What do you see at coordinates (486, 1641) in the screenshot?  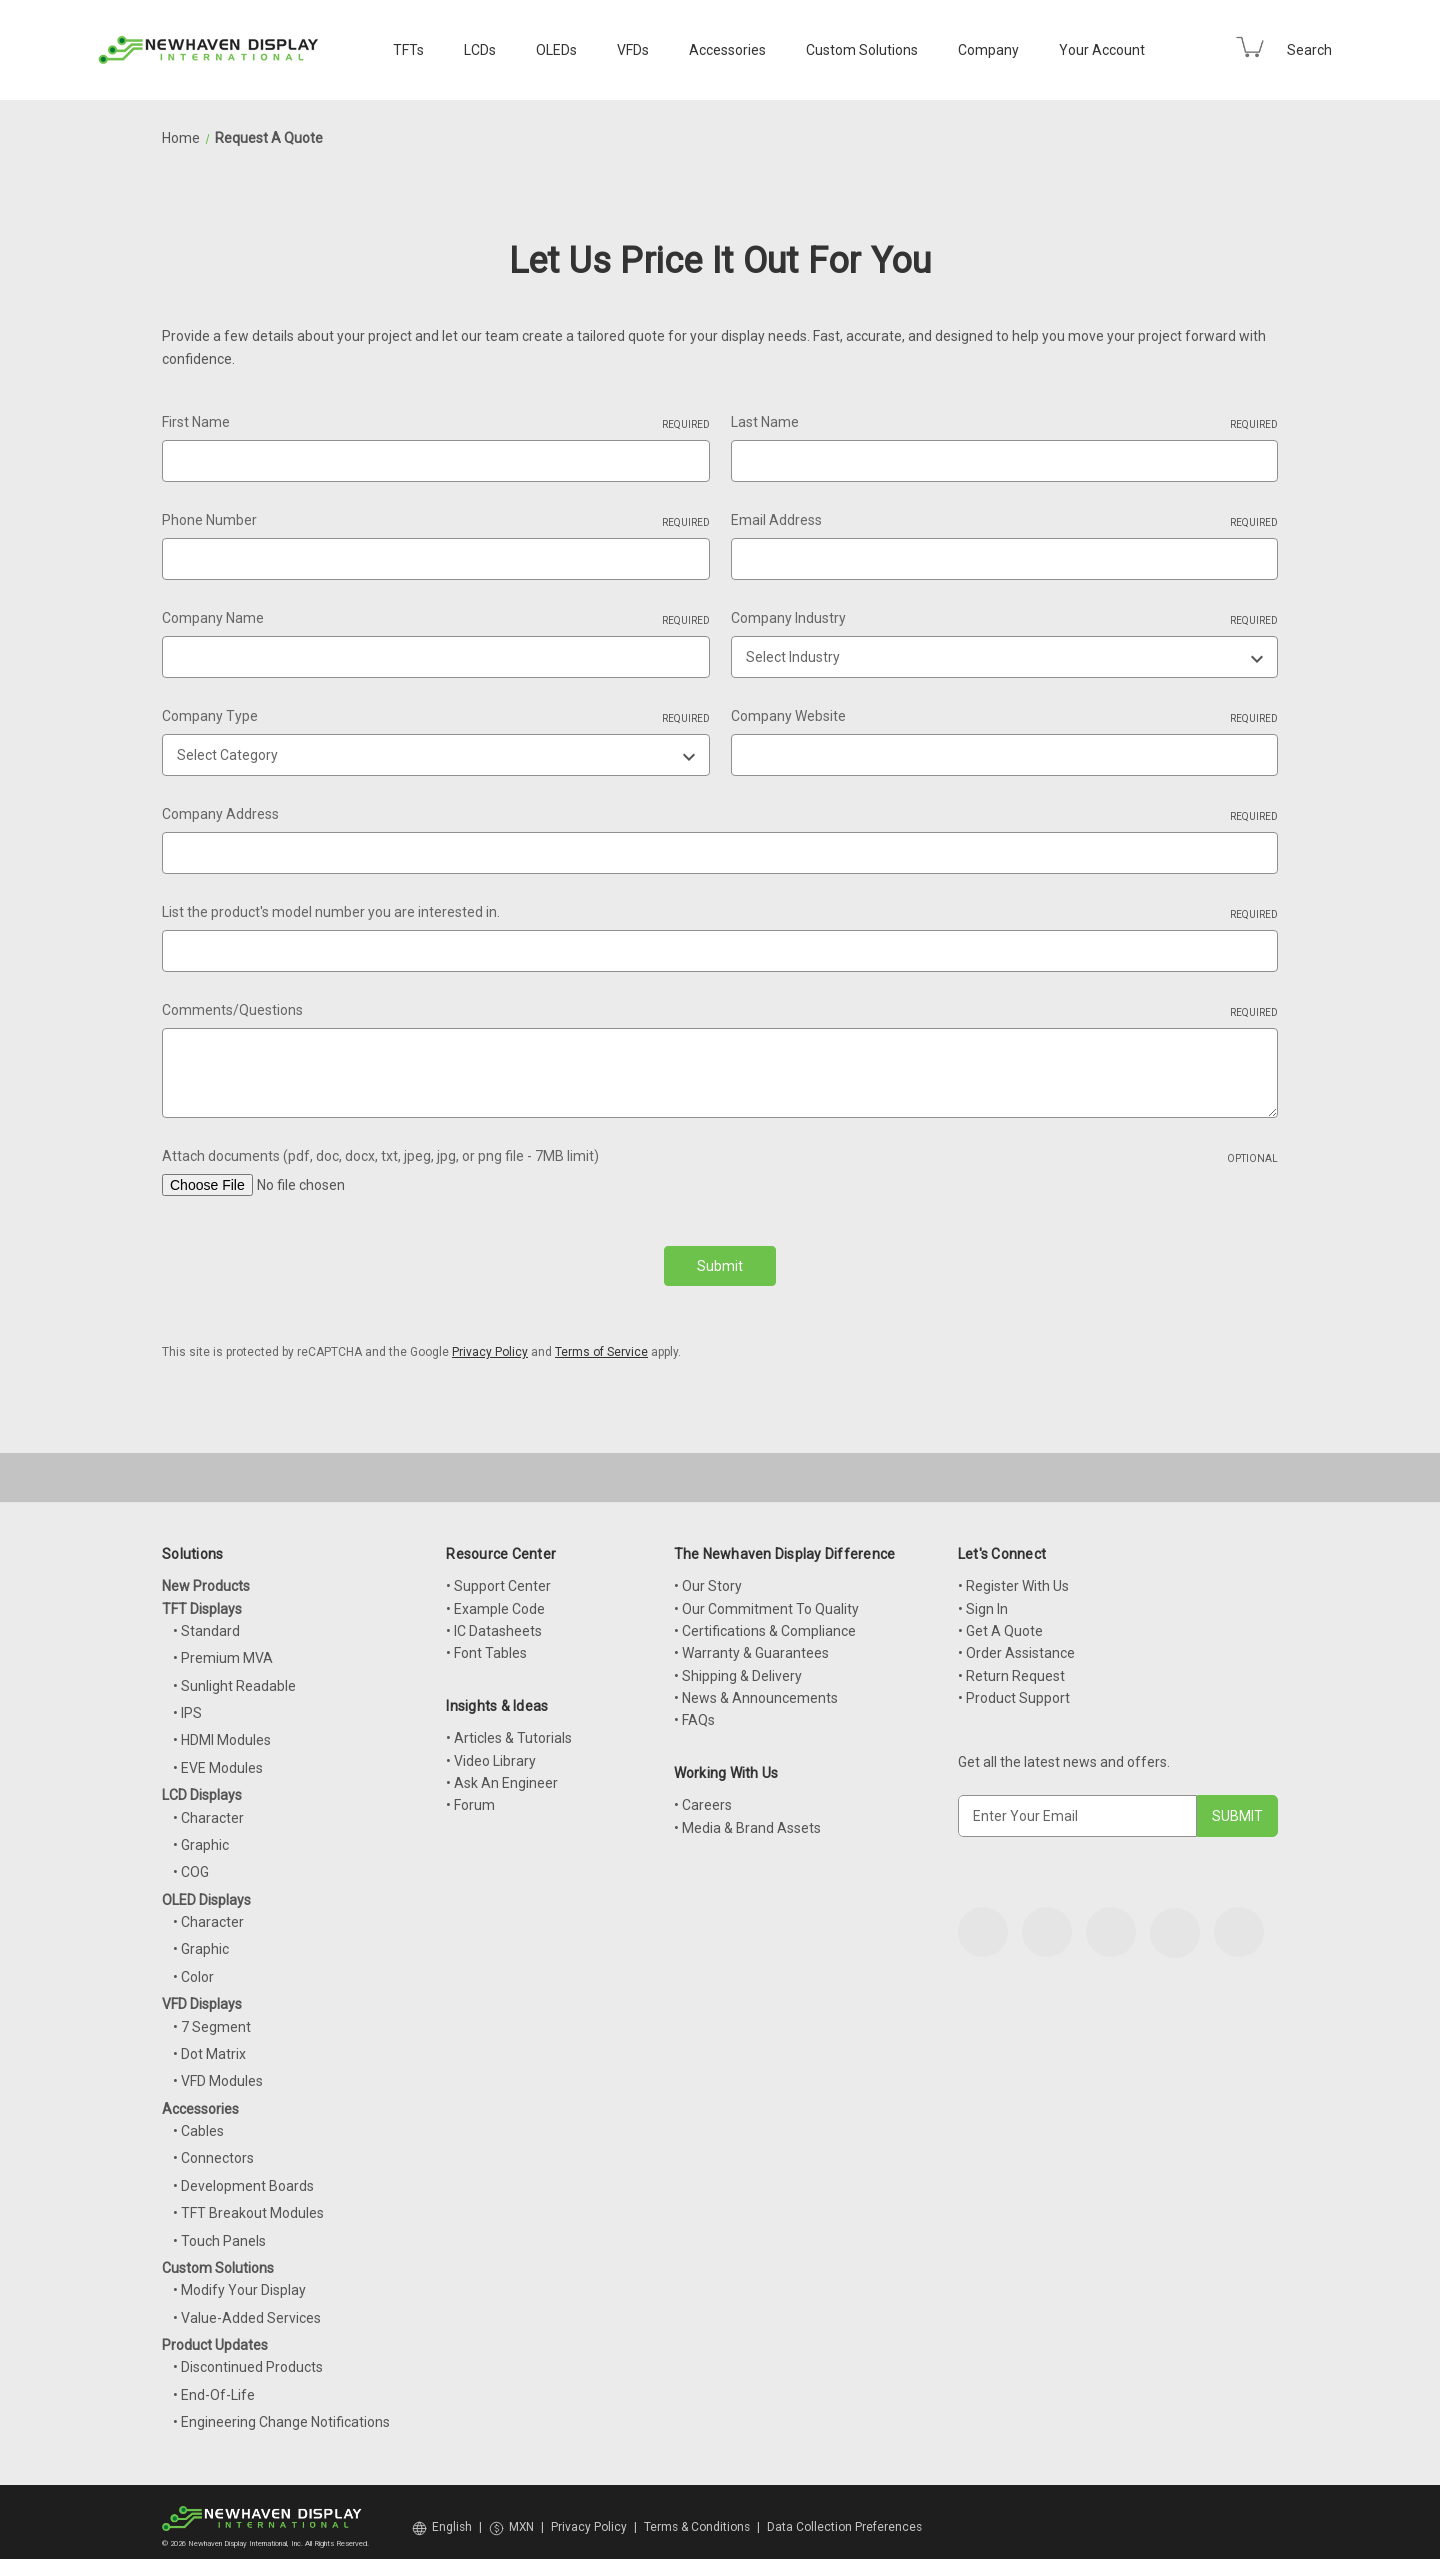 I see `• Font Tables` at bounding box center [486, 1641].